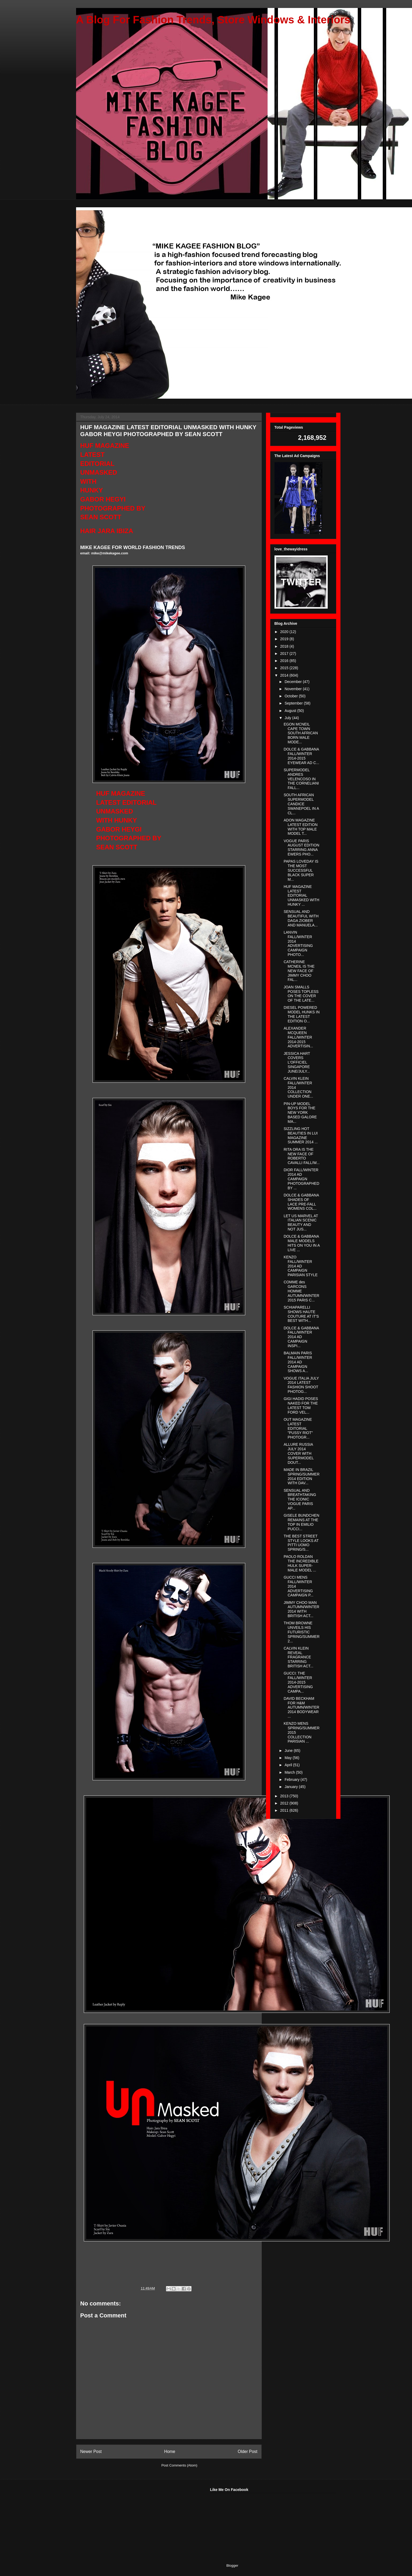 The width and height of the screenshot is (412, 2576). Describe the element at coordinates (301, 993) in the screenshot. I see `JOAN SMALLS POSES TOPLESS ON THE COVER OF THE LATE...` at that location.